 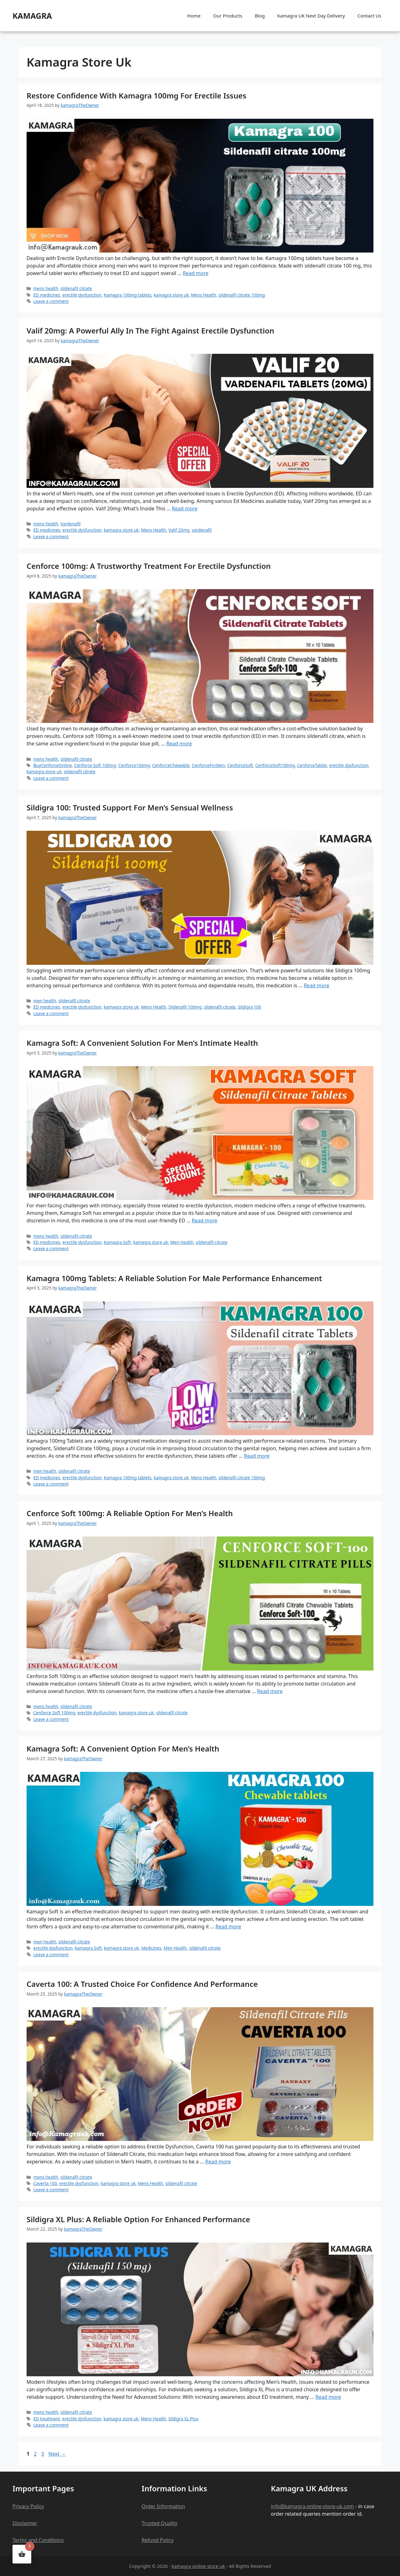 I want to click on info@kamagra-online-store-uk.com, so click(x=312, y=2506).